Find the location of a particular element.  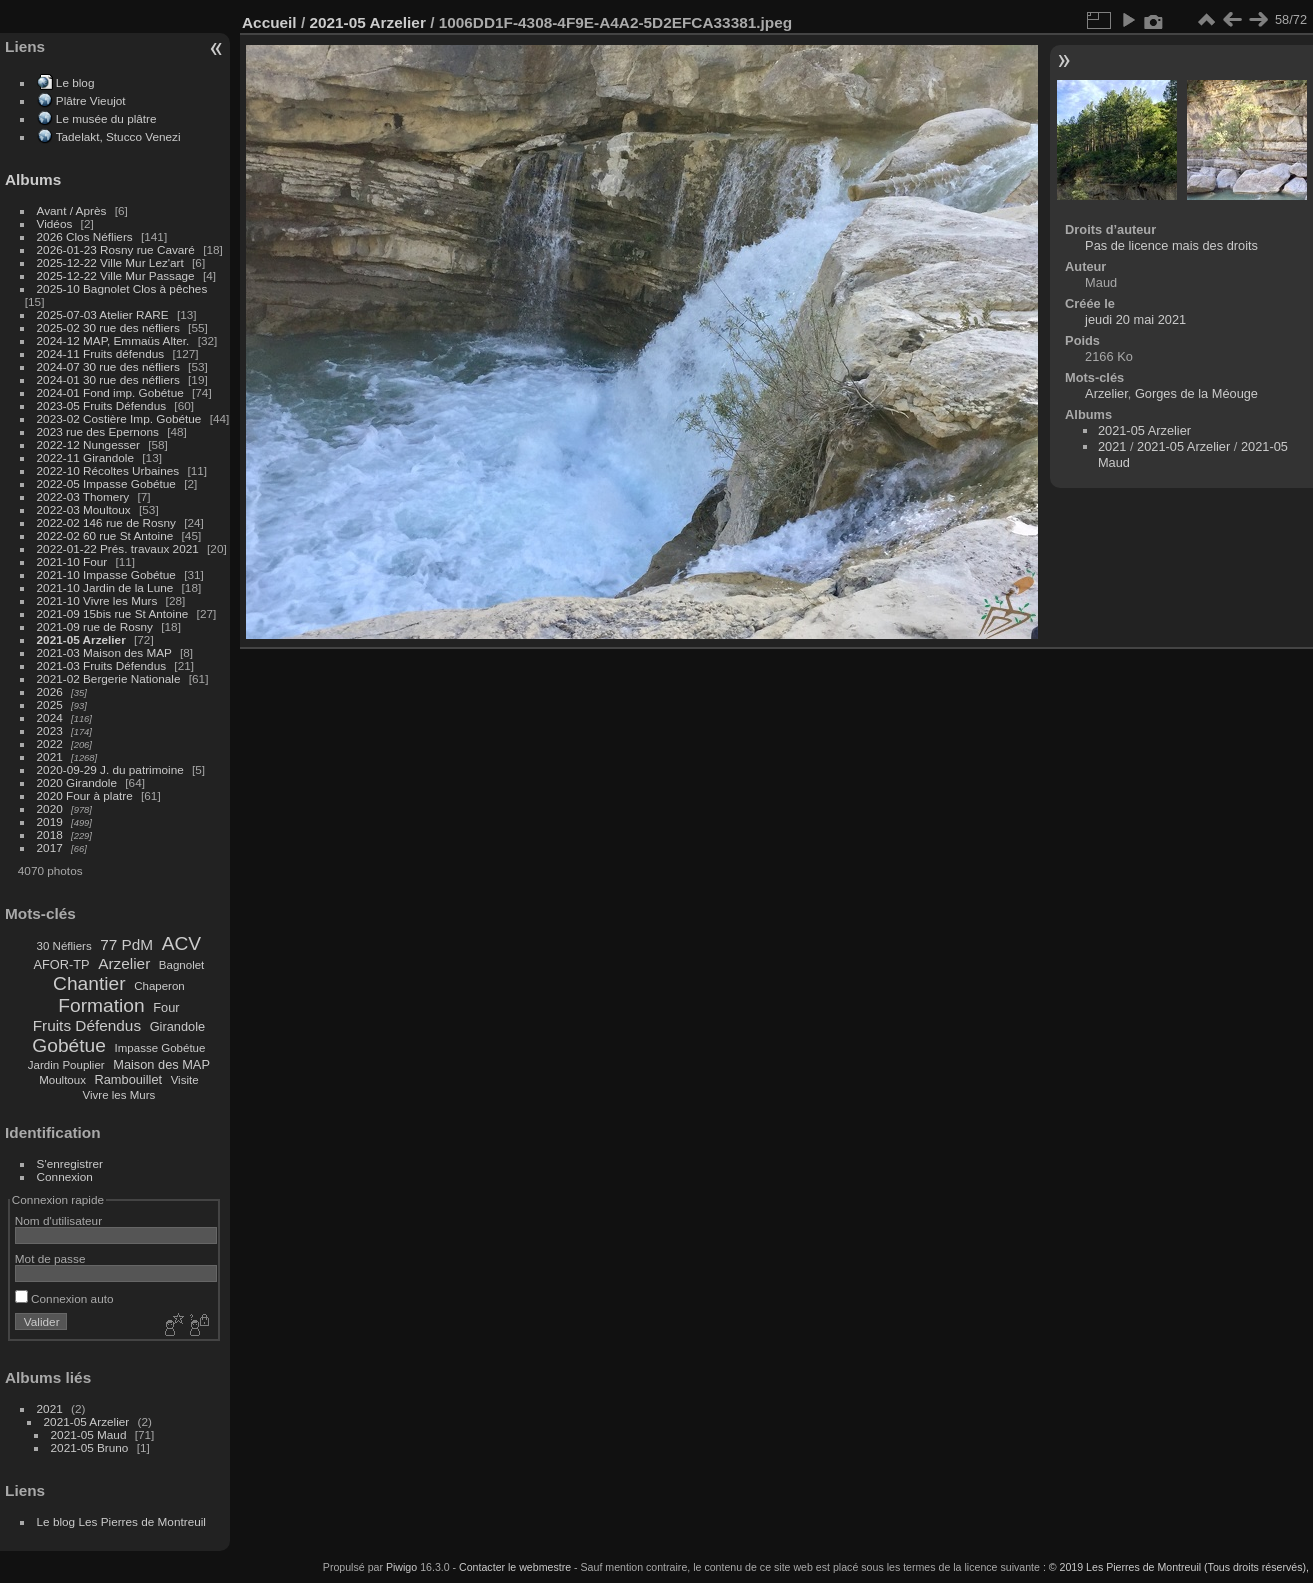

Arzelier is located at coordinates (124, 963).